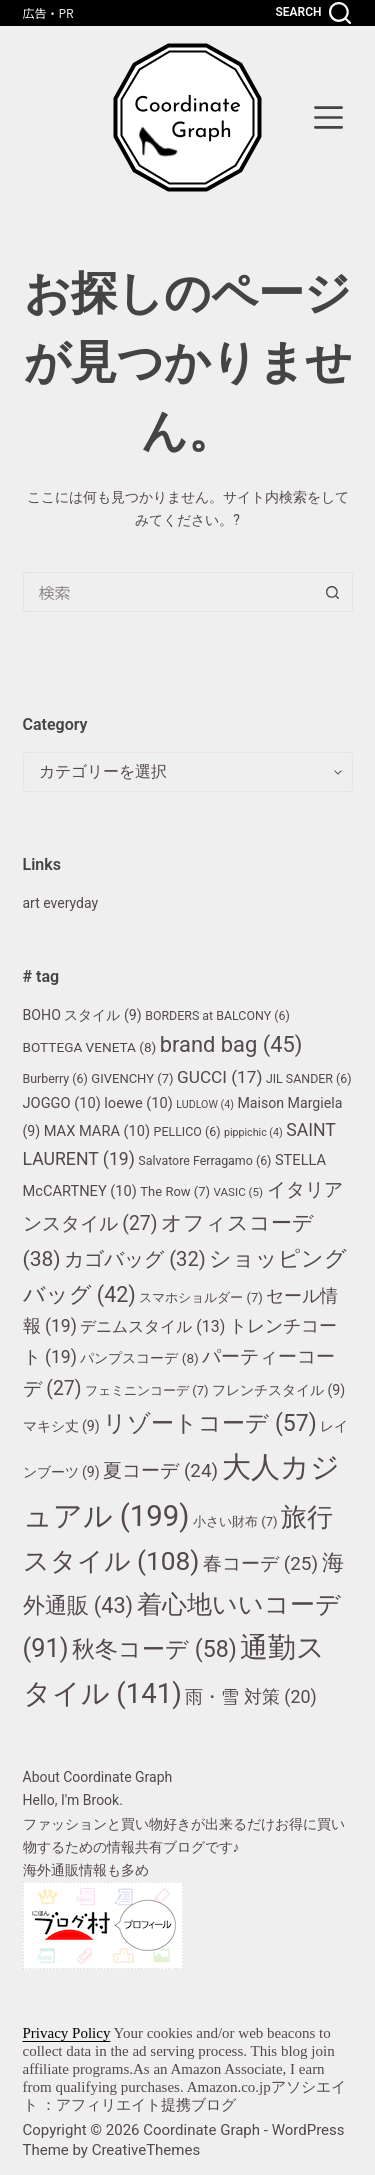 Image resolution: width=375 pixels, height=2175 pixels. What do you see at coordinates (217, 1015) in the screenshot?
I see `BORDERS at BALCONY [BORDERS at BALCONY (6個の項目)]` at bounding box center [217, 1015].